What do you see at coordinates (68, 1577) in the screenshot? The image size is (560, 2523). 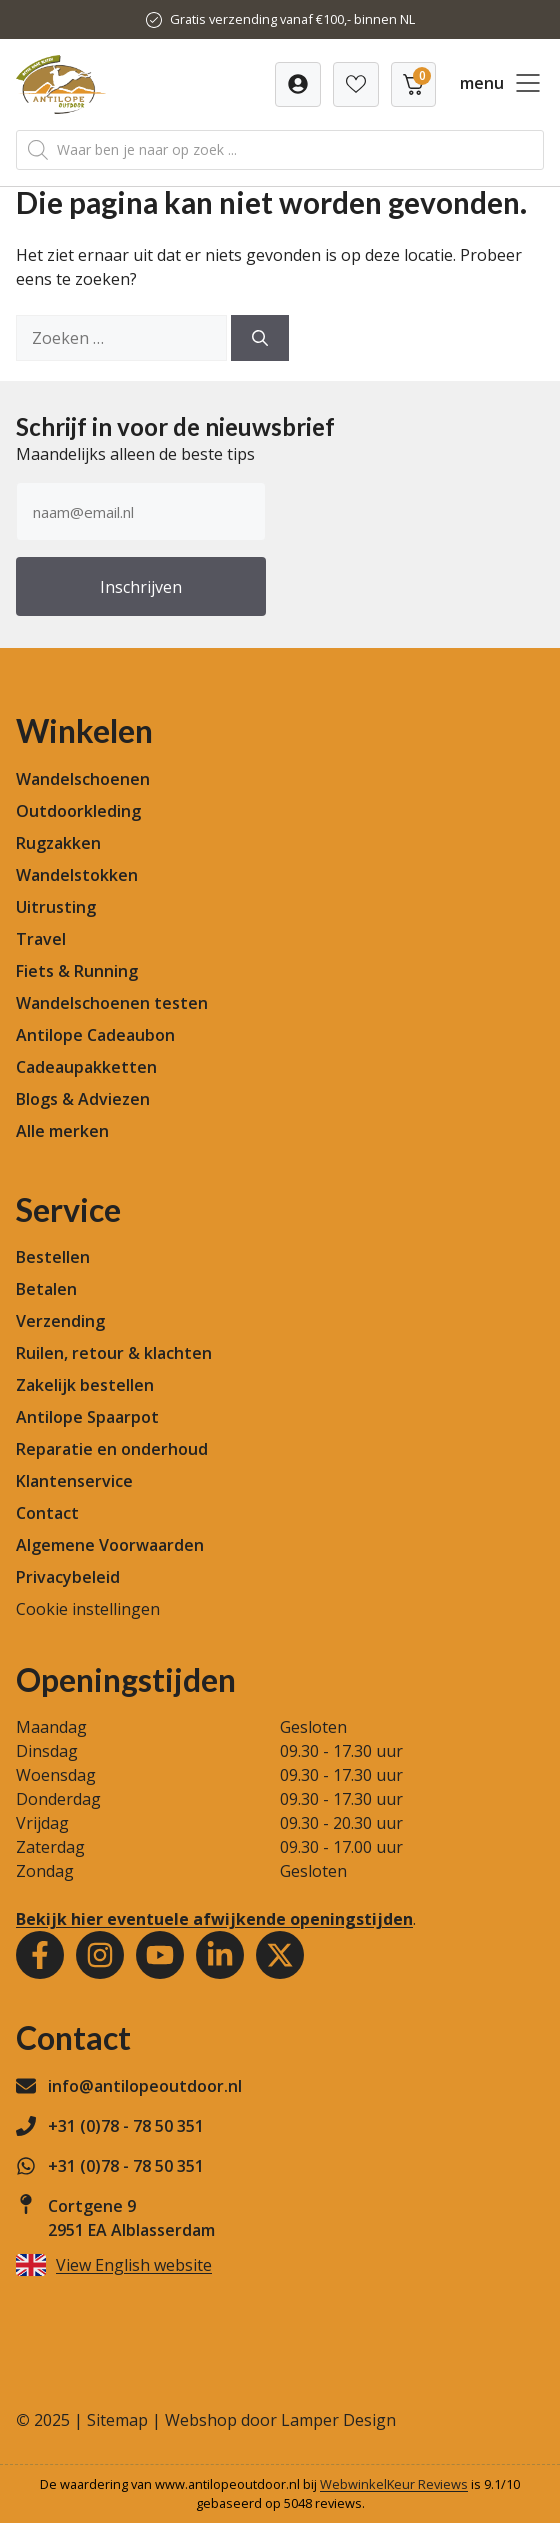 I see `Privacybeleid` at bounding box center [68, 1577].